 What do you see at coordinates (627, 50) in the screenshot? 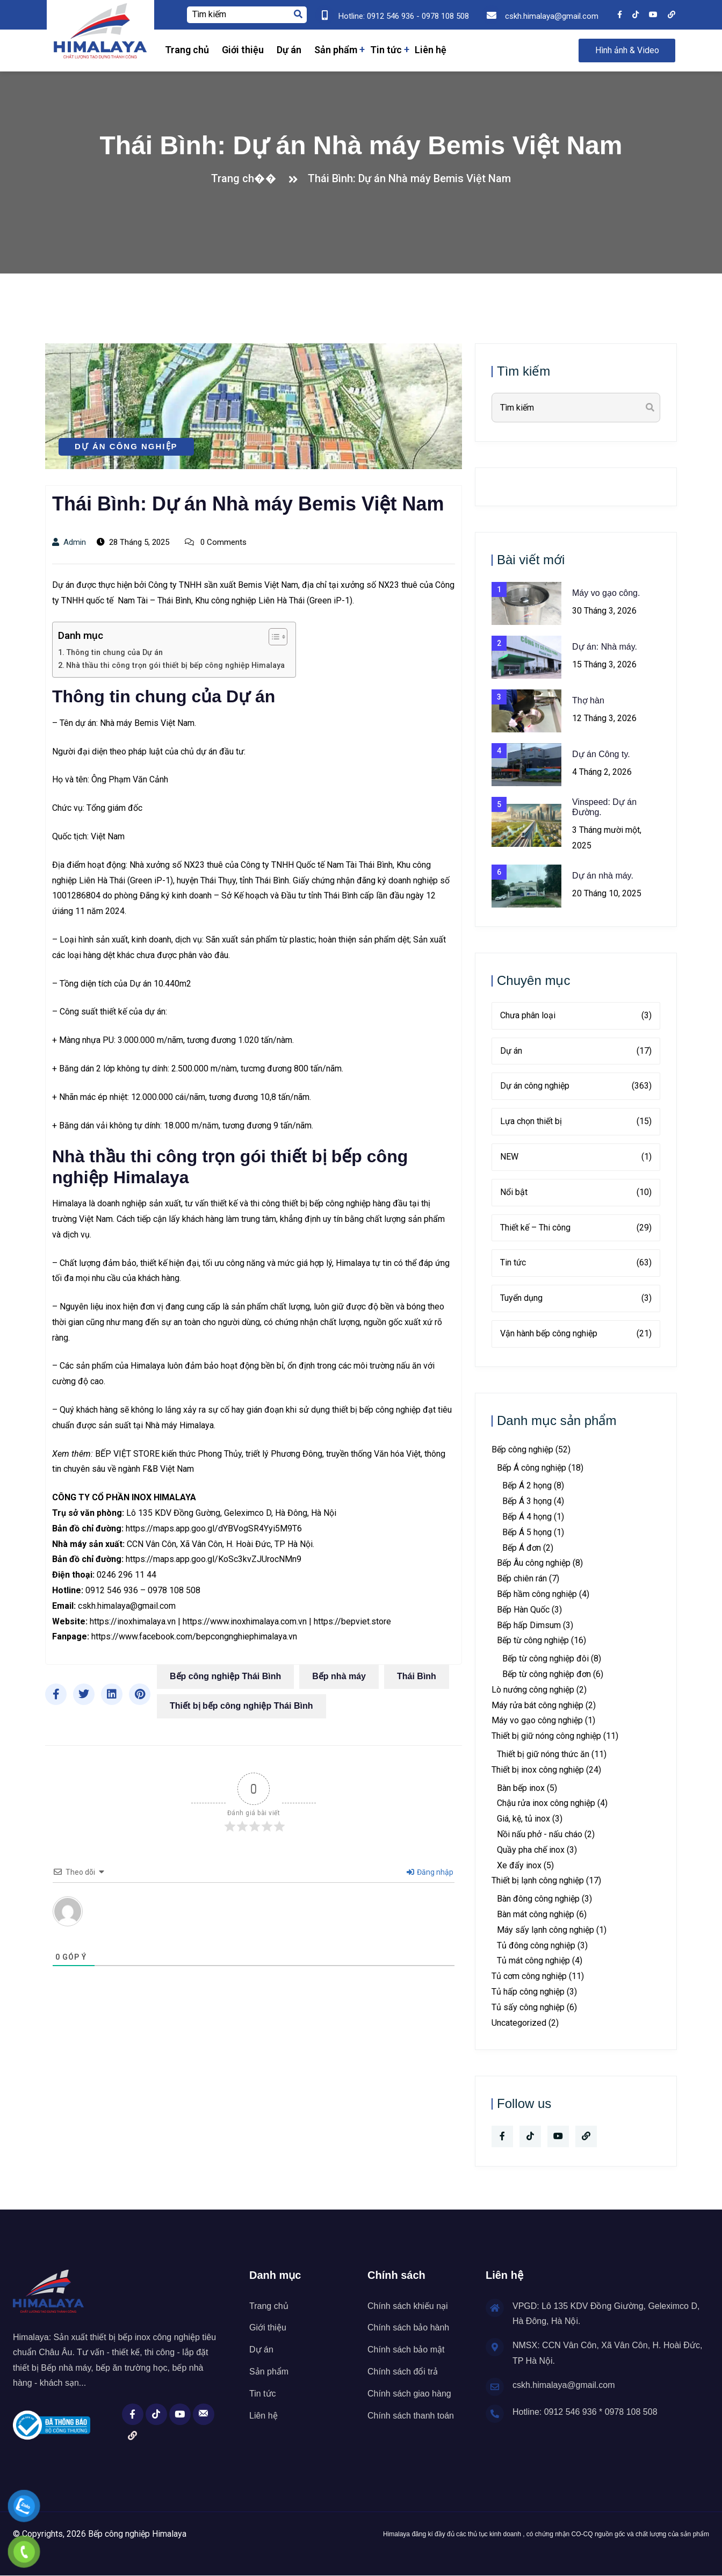
I see `Hình ảnh & Video` at bounding box center [627, 50].